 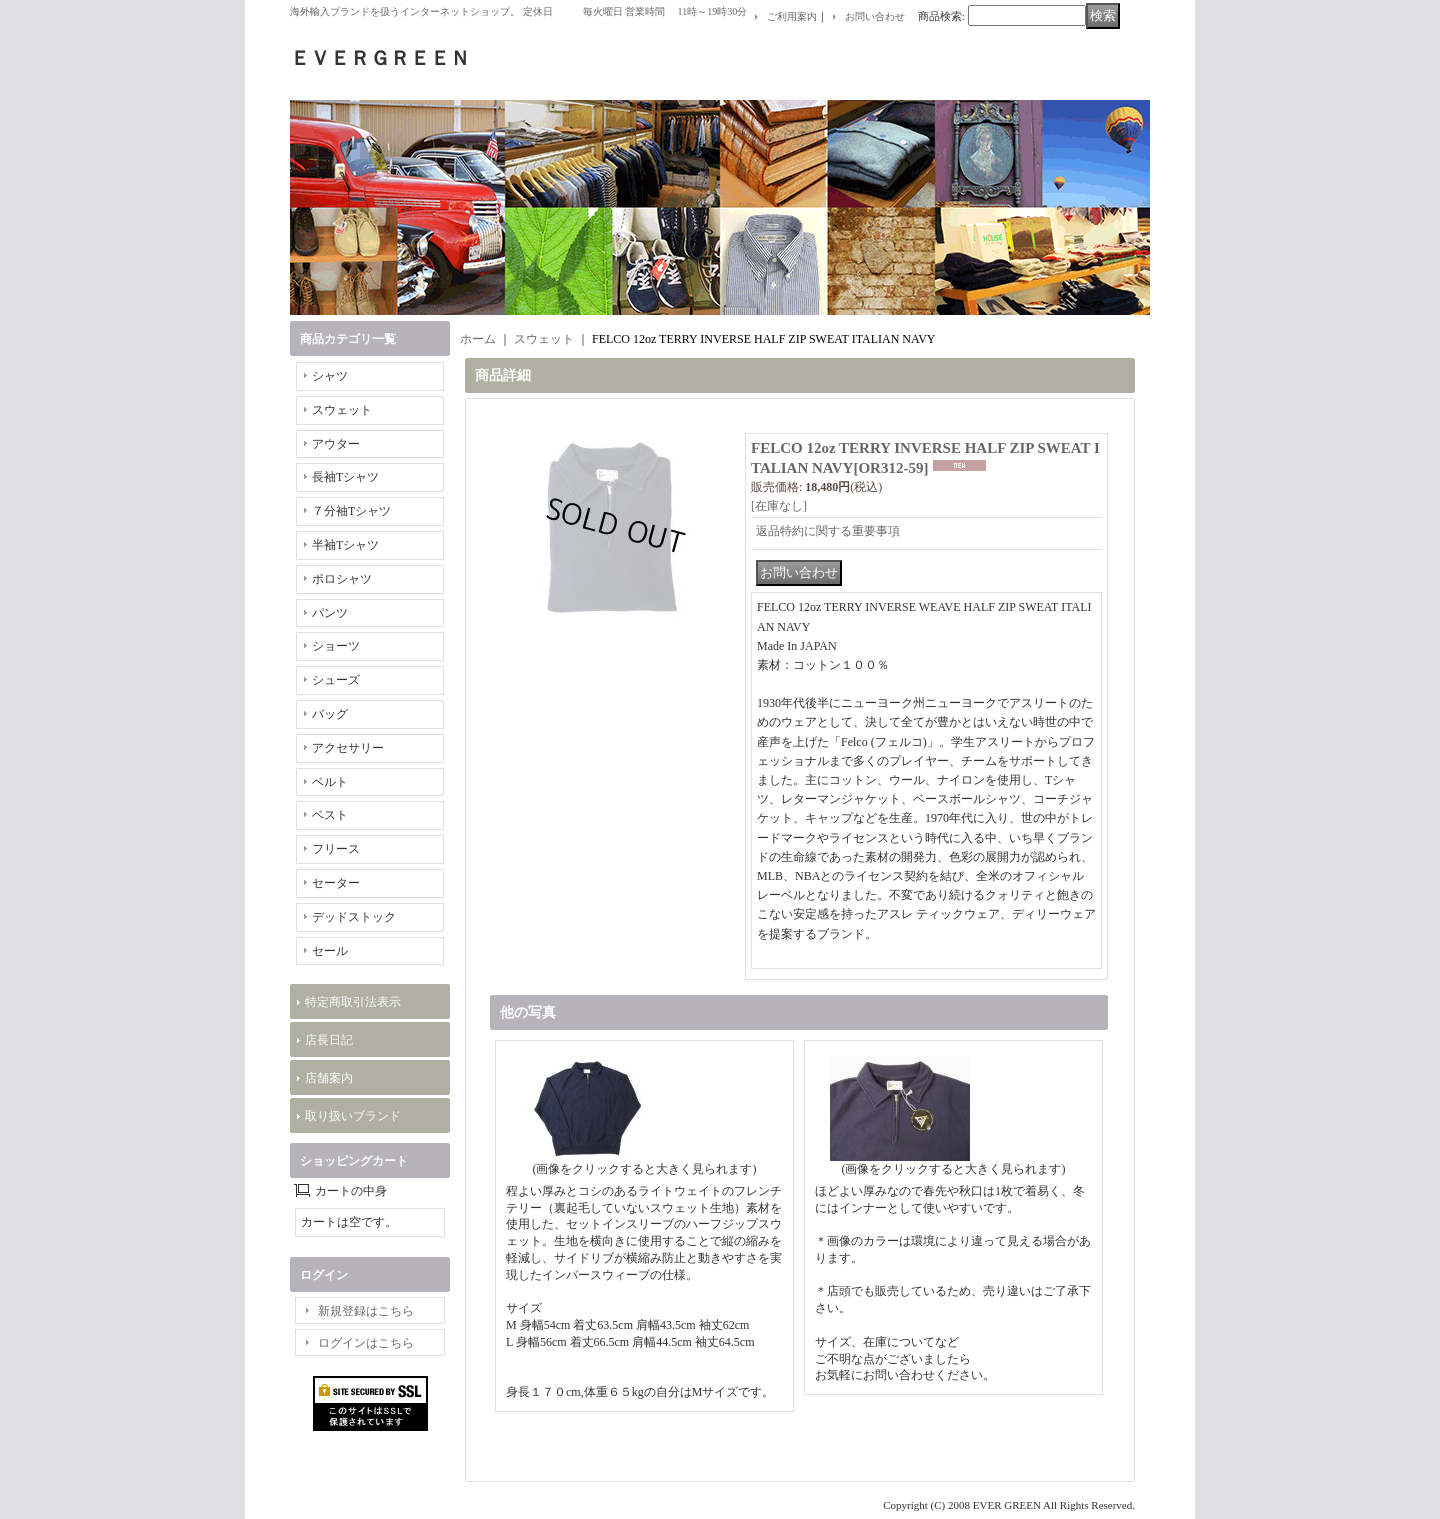 What do you see at coordinates (336, 444) in the screenshot?
I see `アウター` at bounding box center [336, 444].